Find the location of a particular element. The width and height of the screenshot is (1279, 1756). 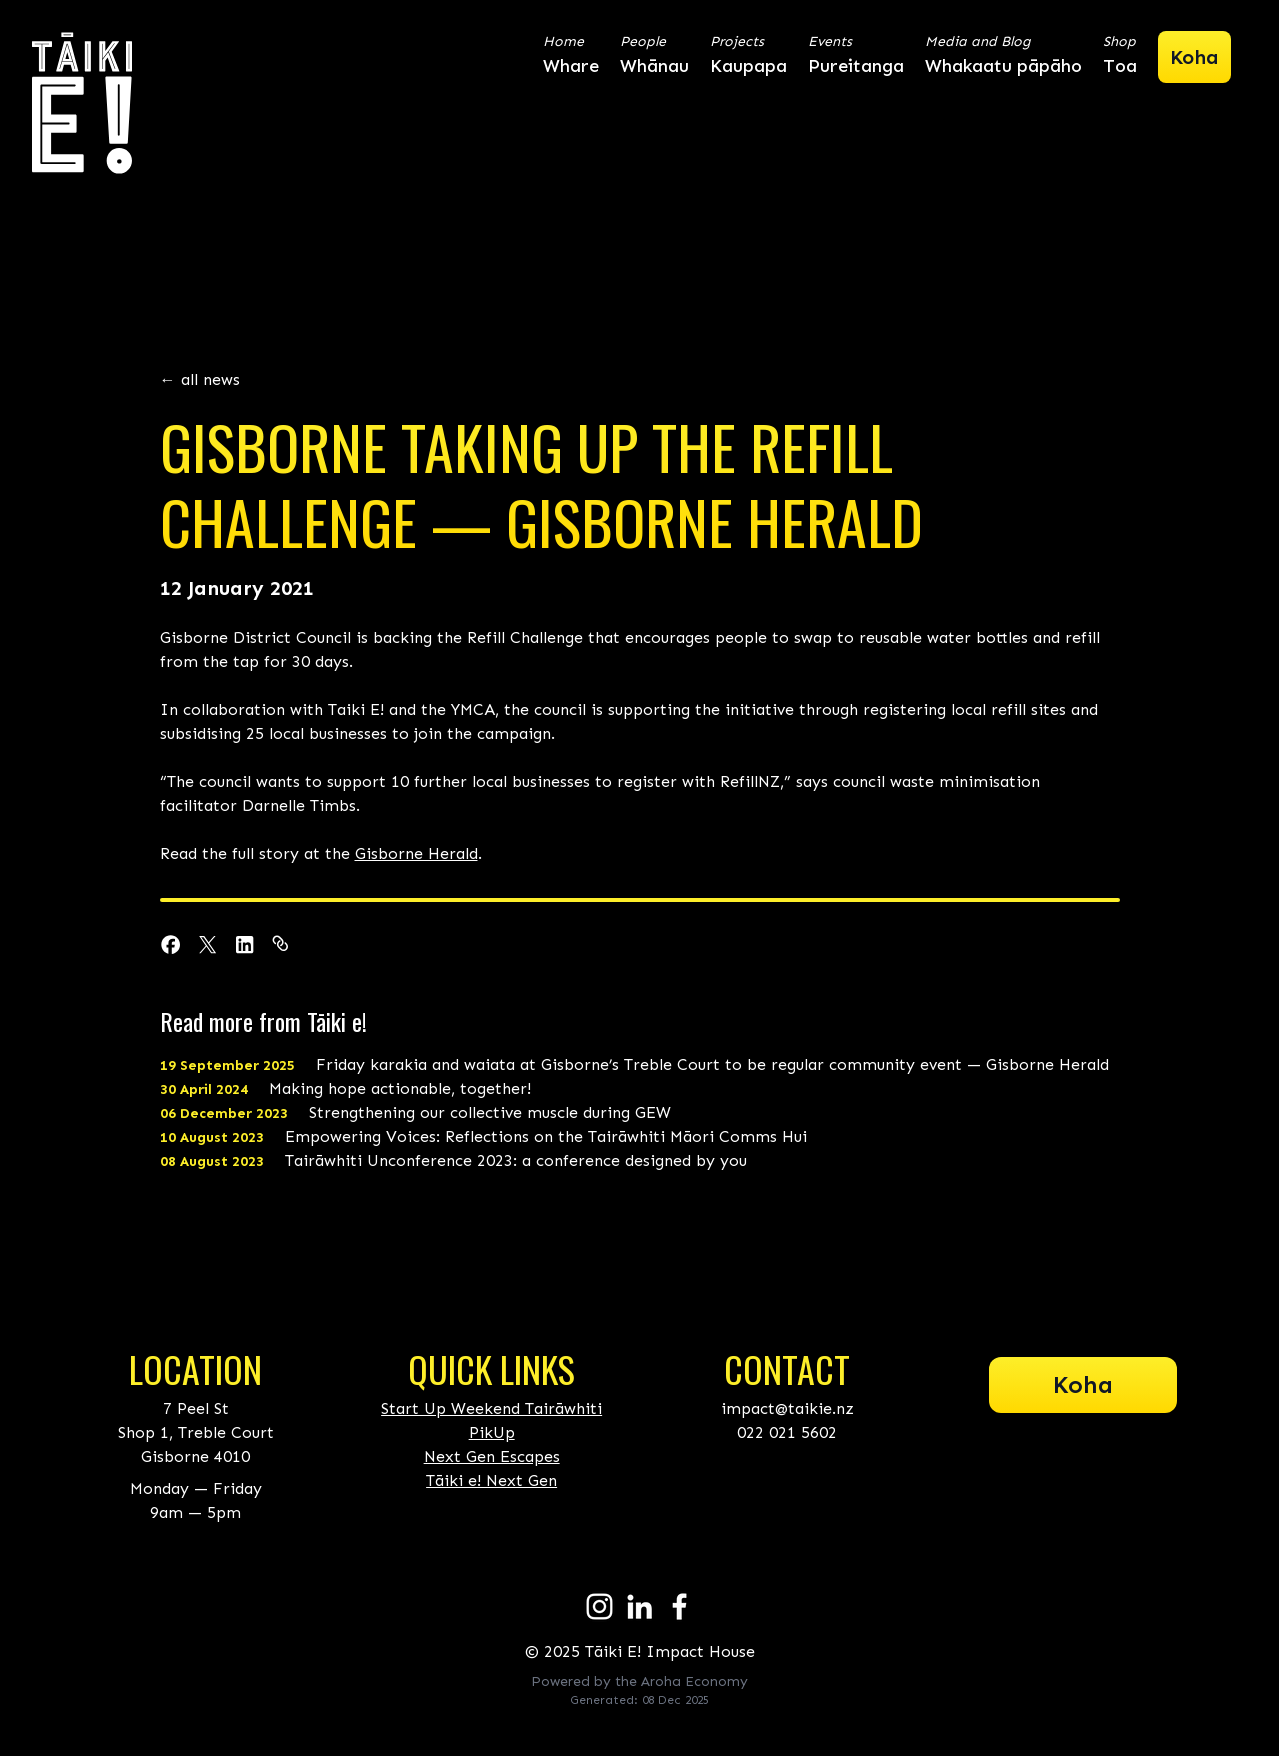

Friday karakia and waiata at Gisborne’s Treble Court to be regular community event — Gisborne Herald is located at coordinates (634, 1064).